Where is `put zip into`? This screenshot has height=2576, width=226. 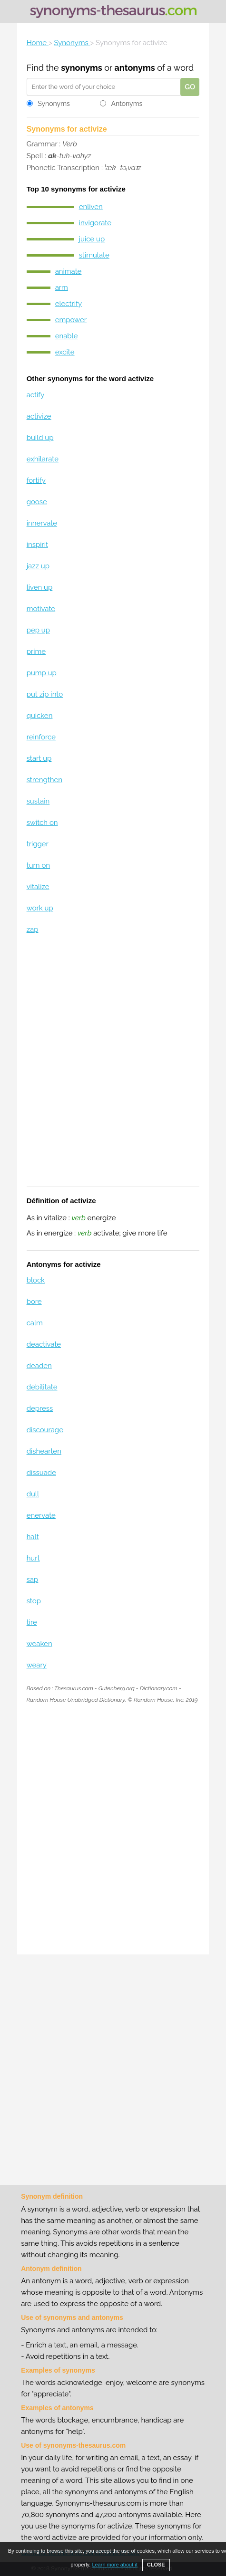 put zip into is located at coordinates (45, 694).